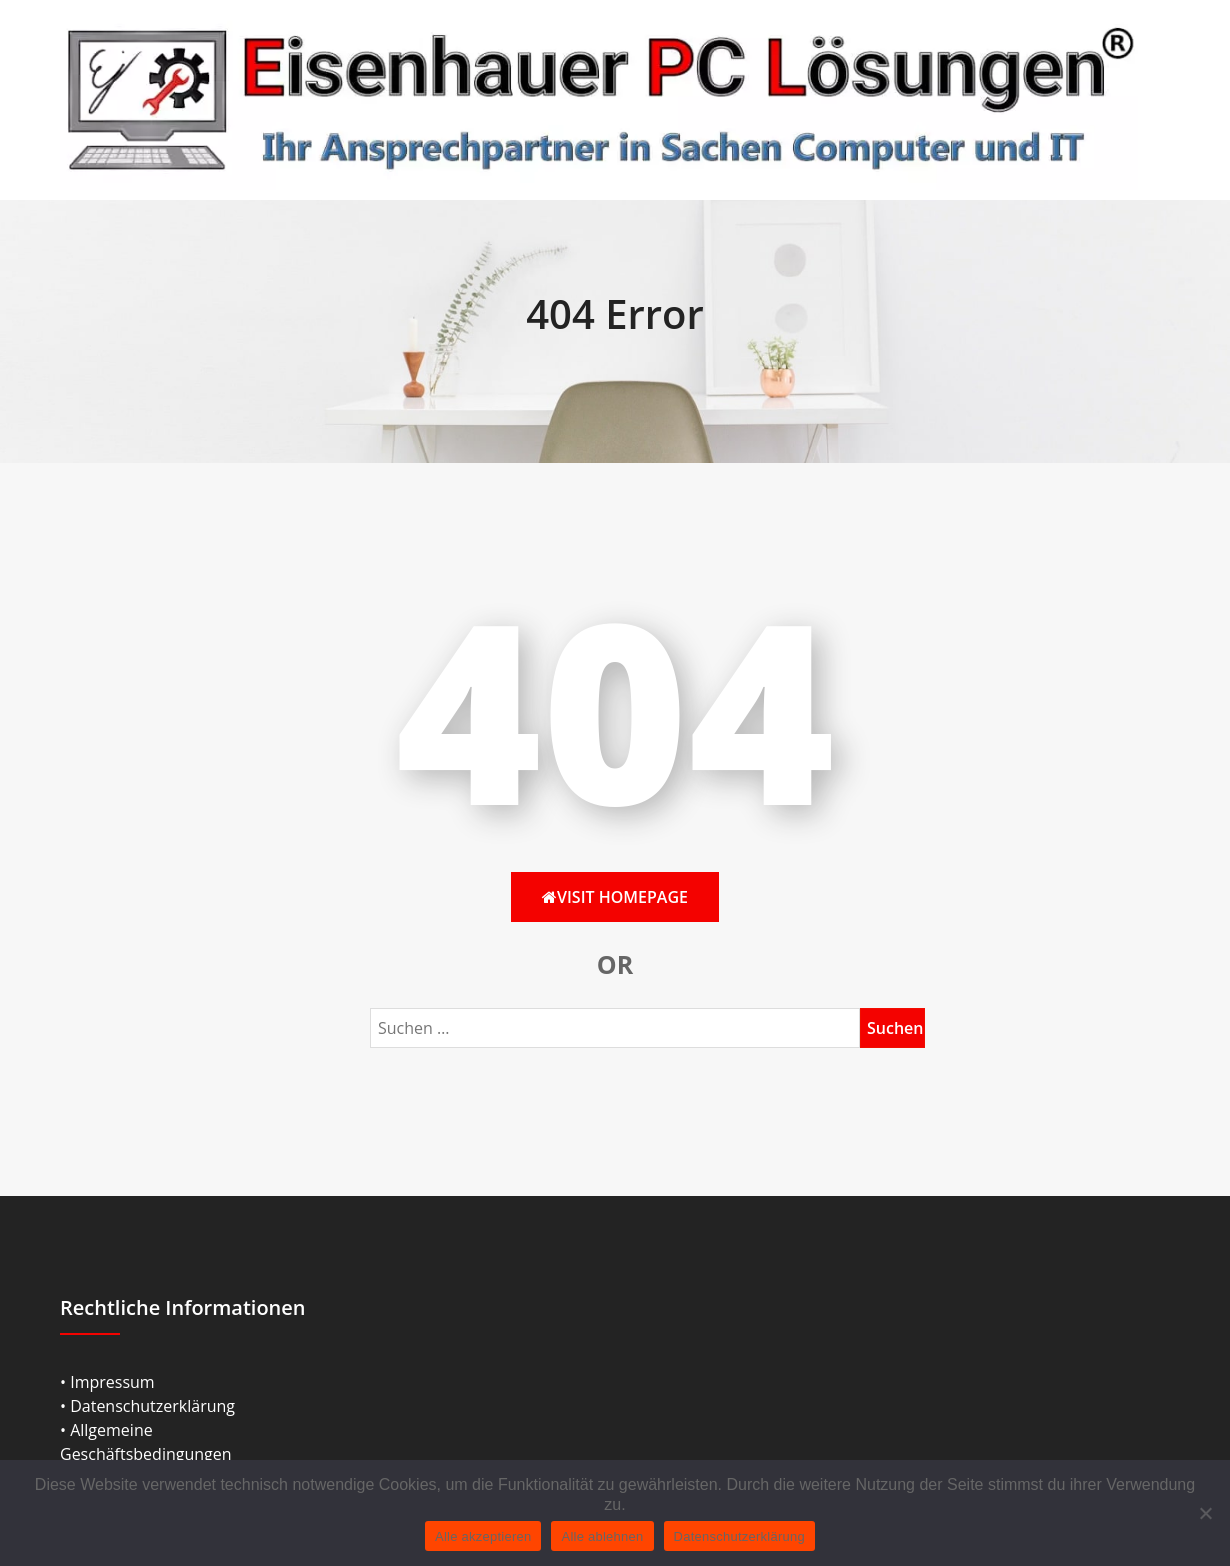  Describe the element at coordinates (1205, 1513) in the screenshot. I see `[Alle ablehnen]` at that location.